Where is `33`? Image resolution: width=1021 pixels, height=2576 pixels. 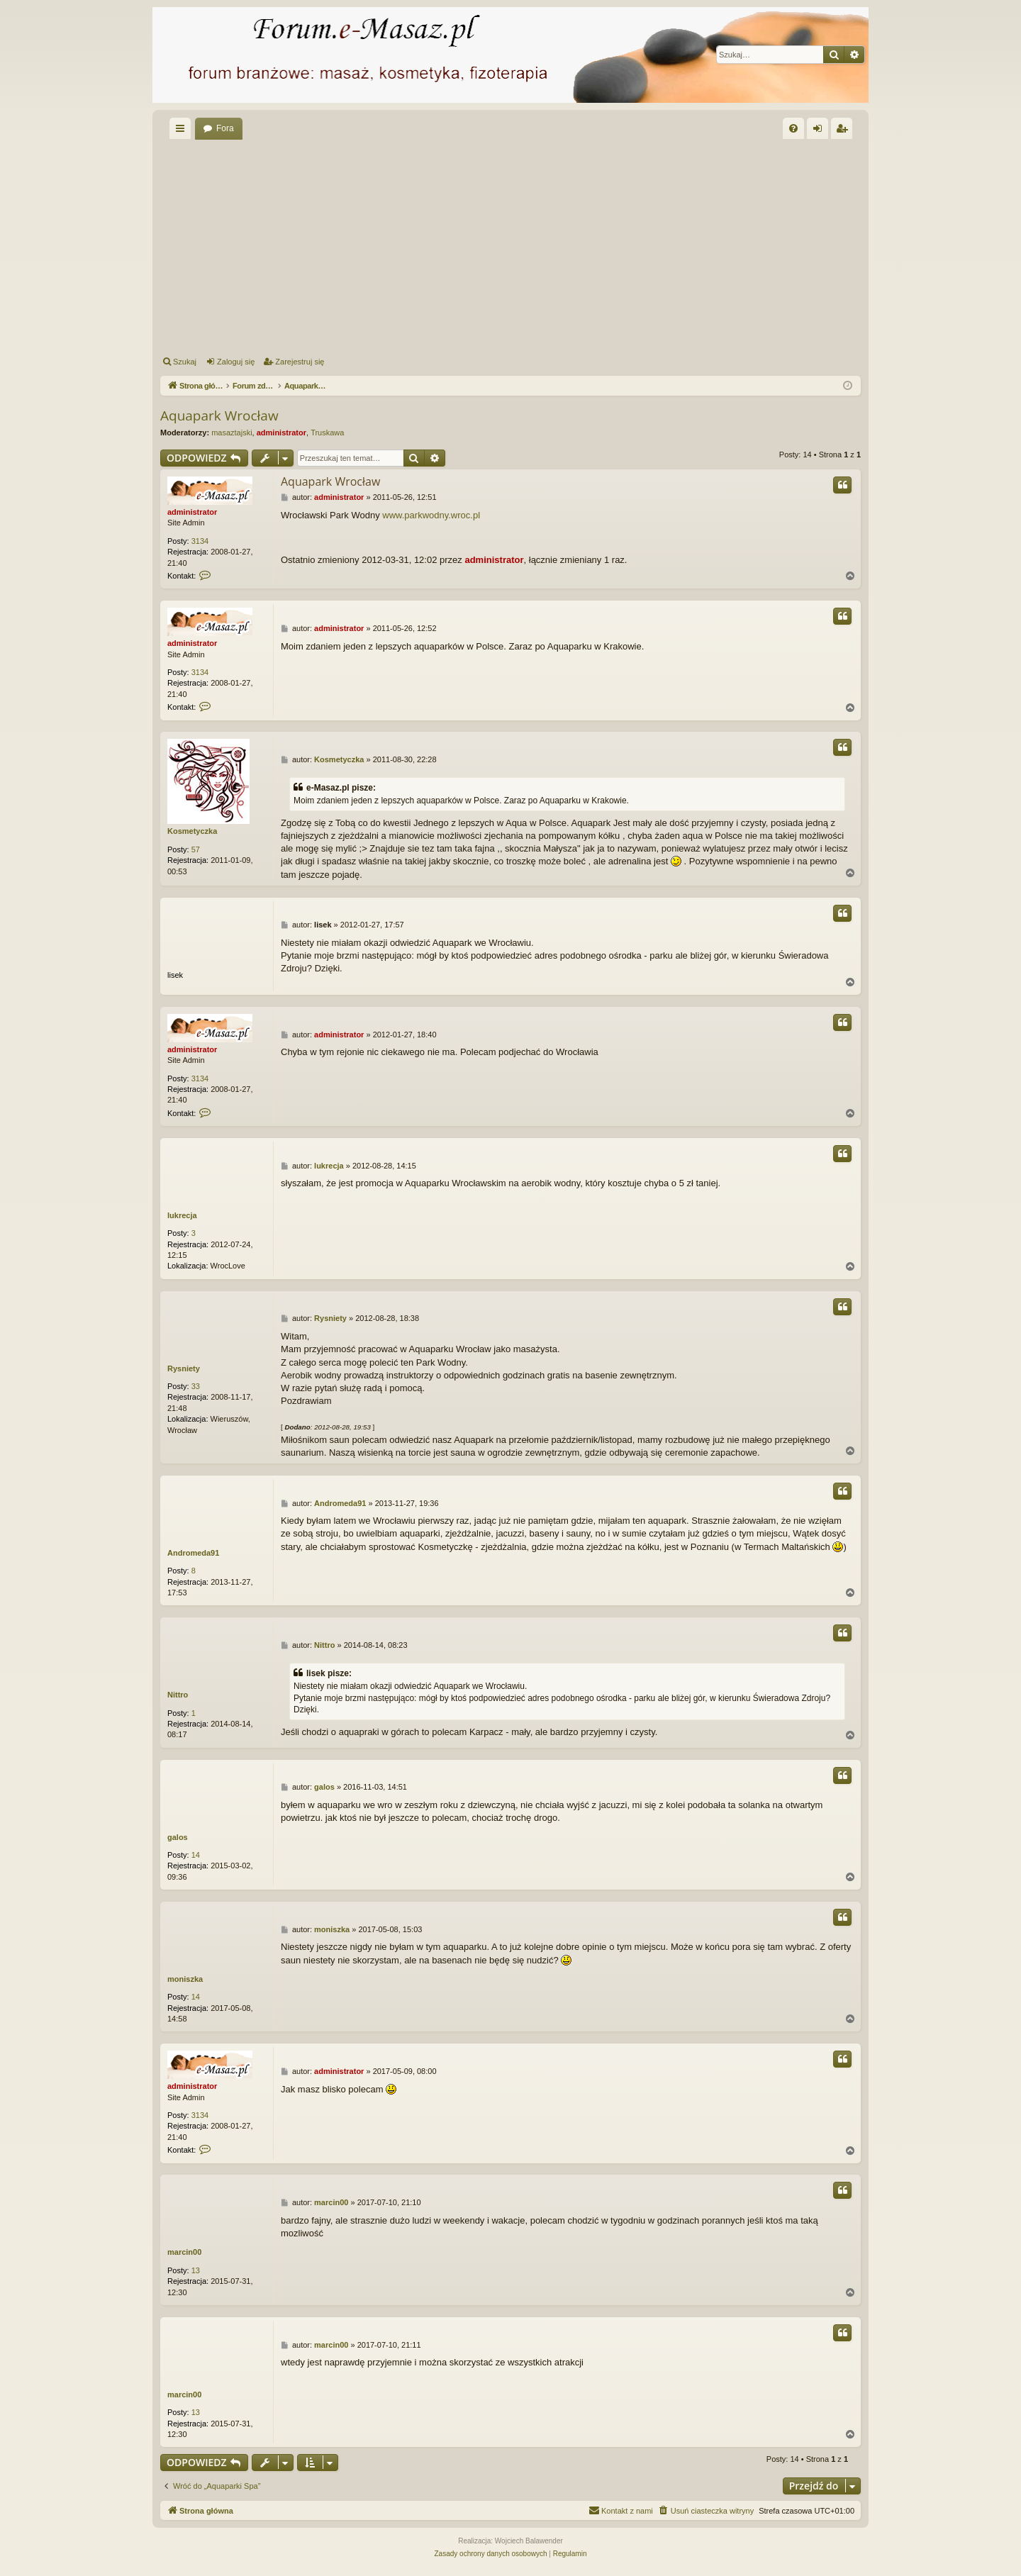
33 is located at coordinates (195, 1386).